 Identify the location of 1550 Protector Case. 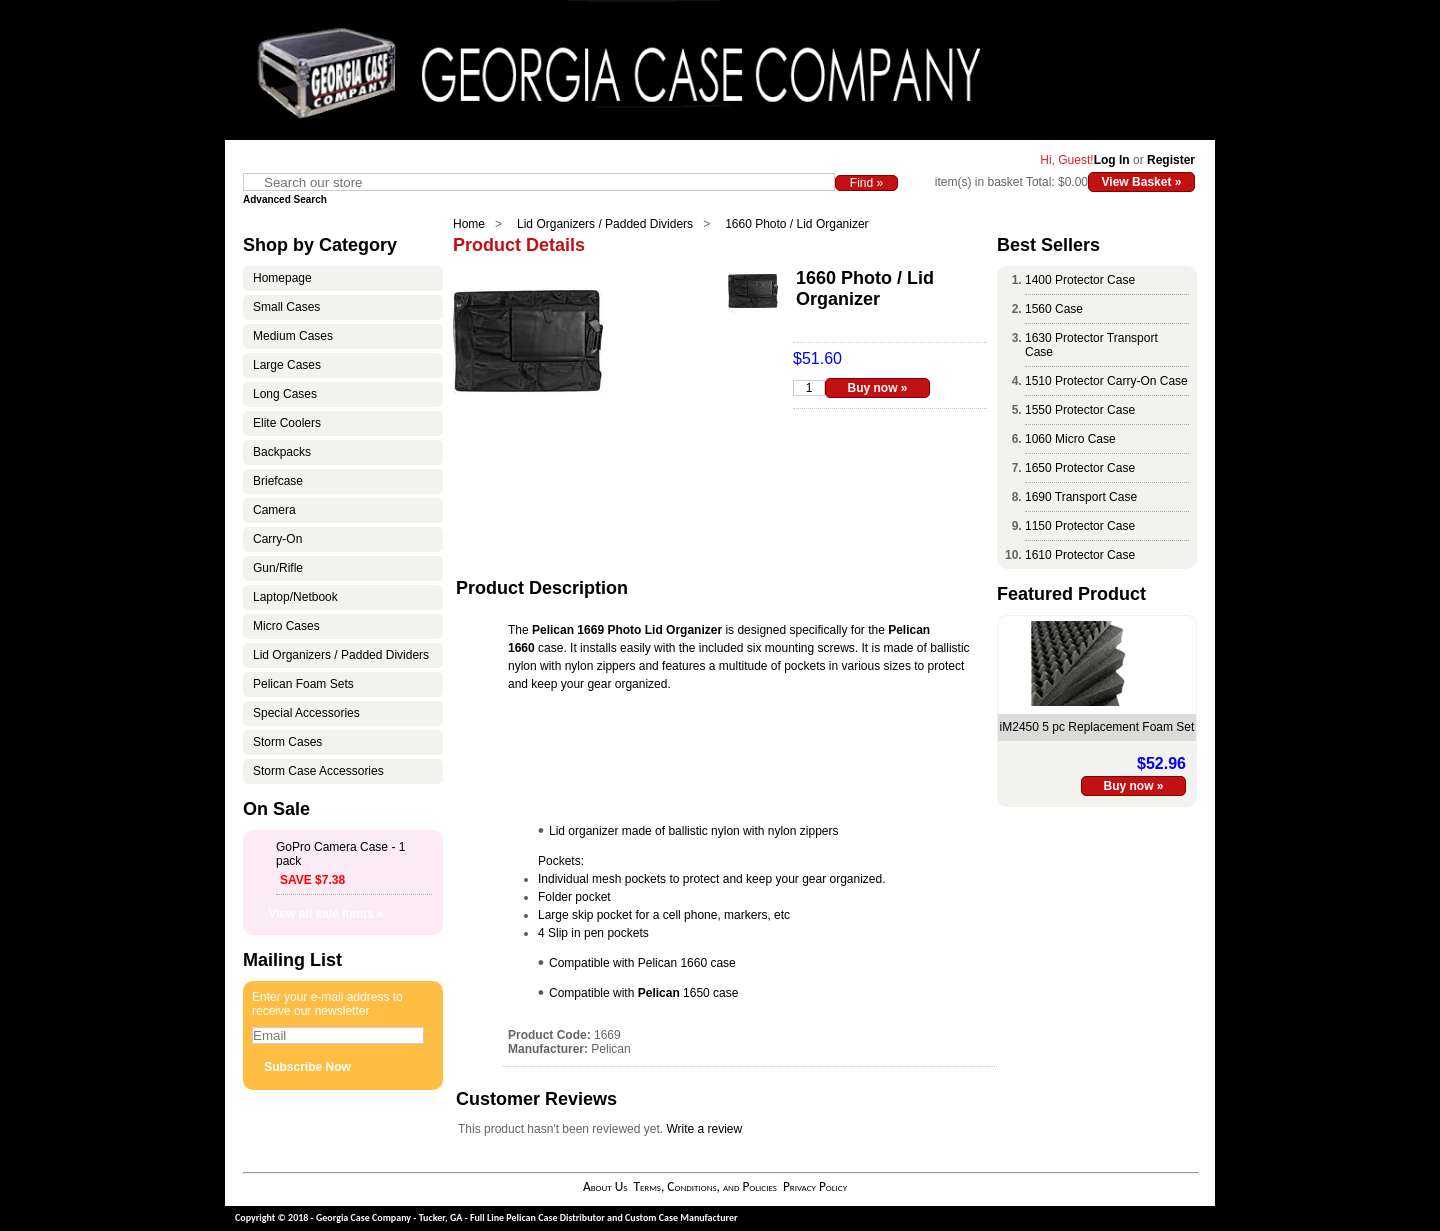
(1080, 410).